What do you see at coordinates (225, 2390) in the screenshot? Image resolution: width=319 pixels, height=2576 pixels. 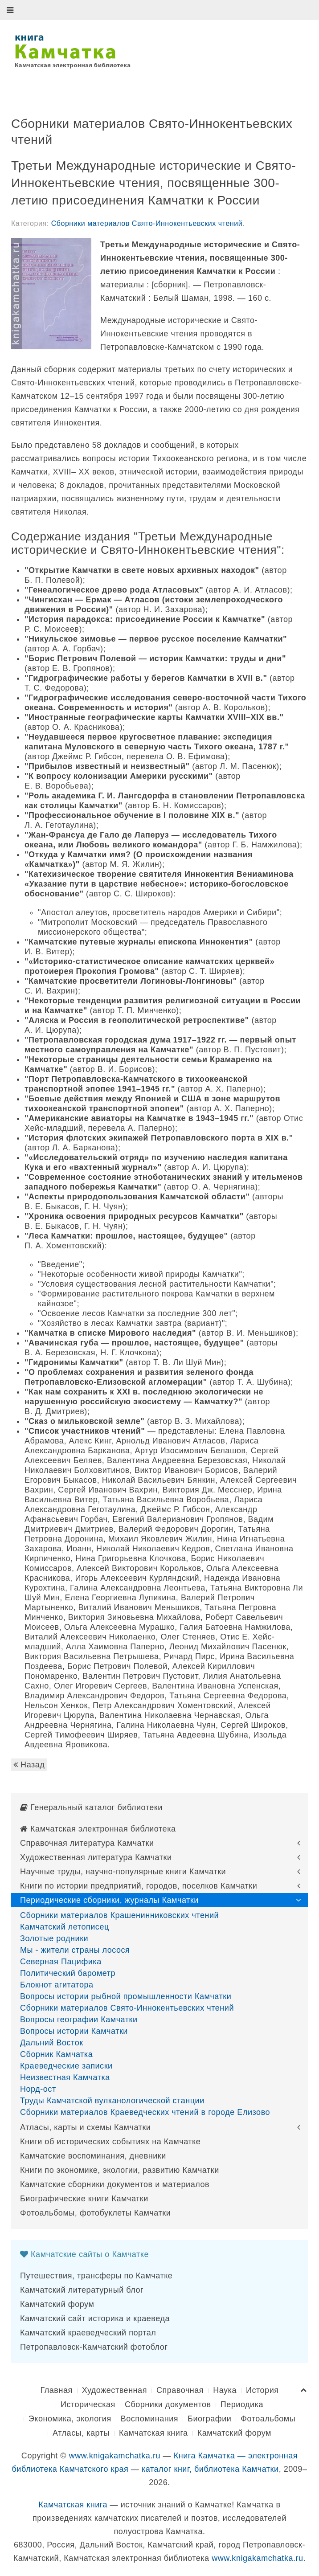 I see `Наука` at bounding box center [225, 2390].